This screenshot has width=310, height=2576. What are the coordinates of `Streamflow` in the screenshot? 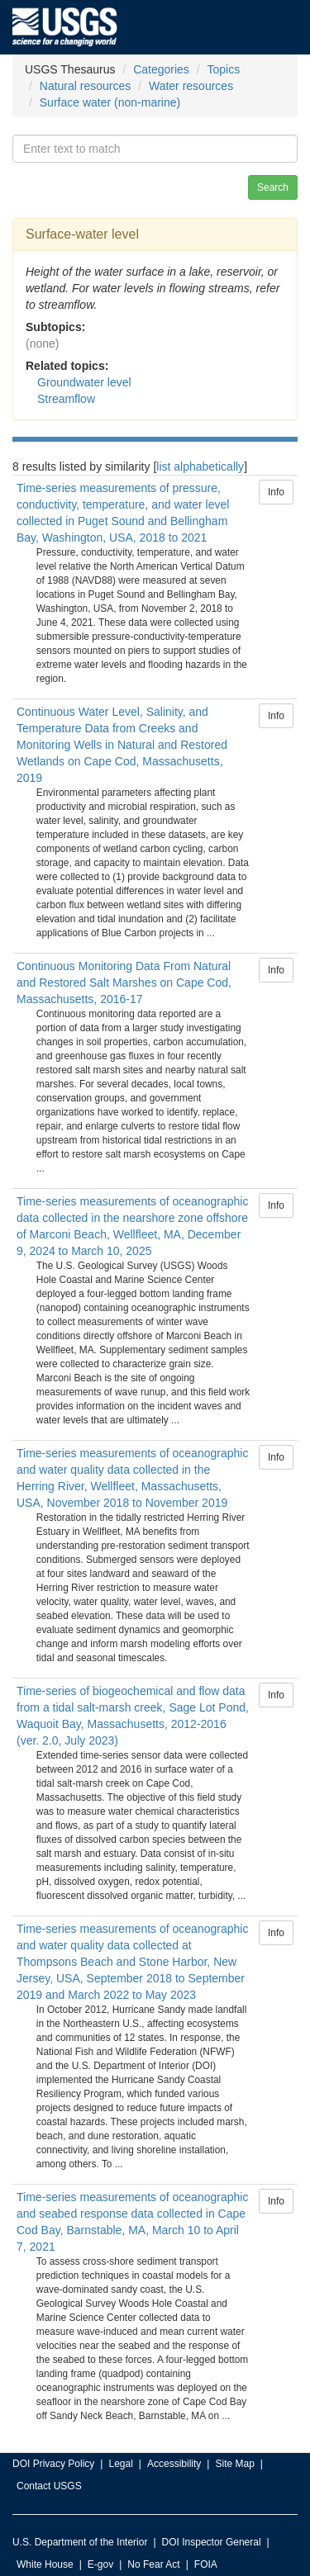 It's located at (66, 398).